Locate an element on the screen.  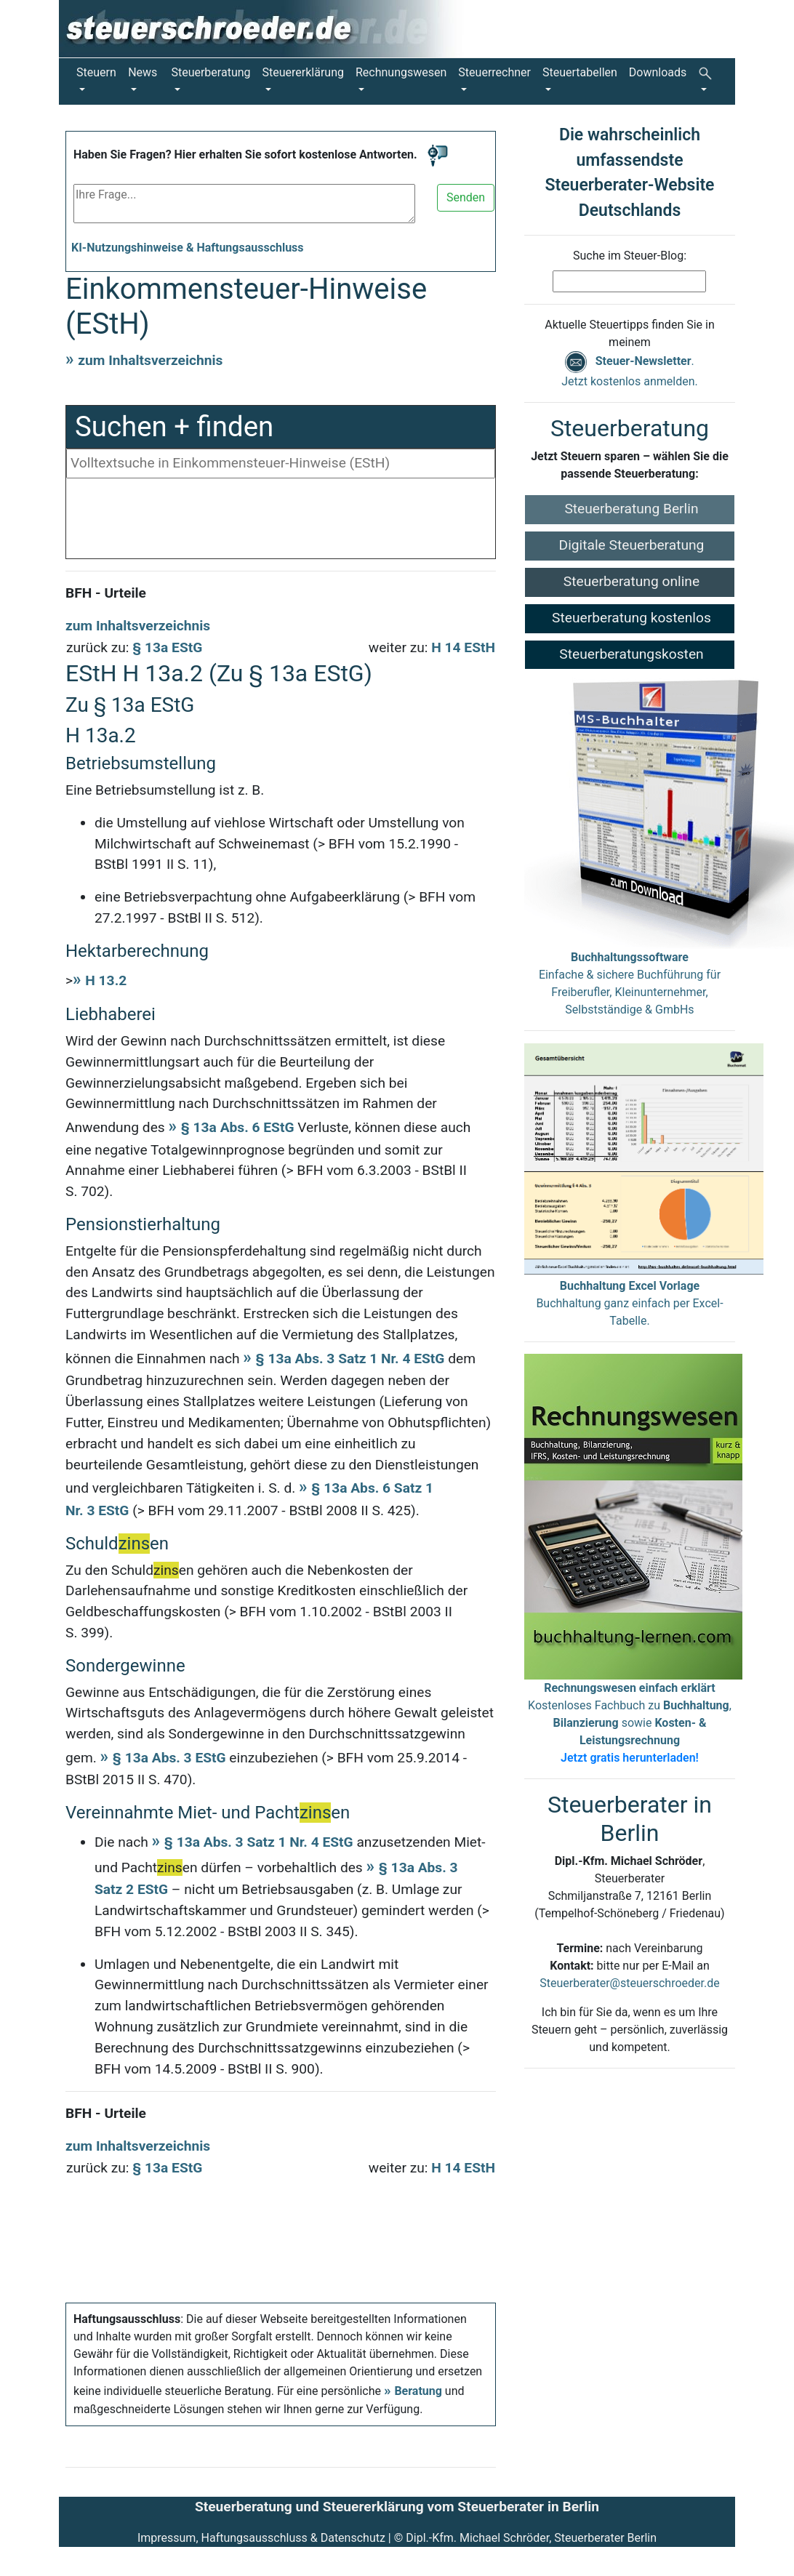
Steuern [button] is located at coordinates (96, 72).